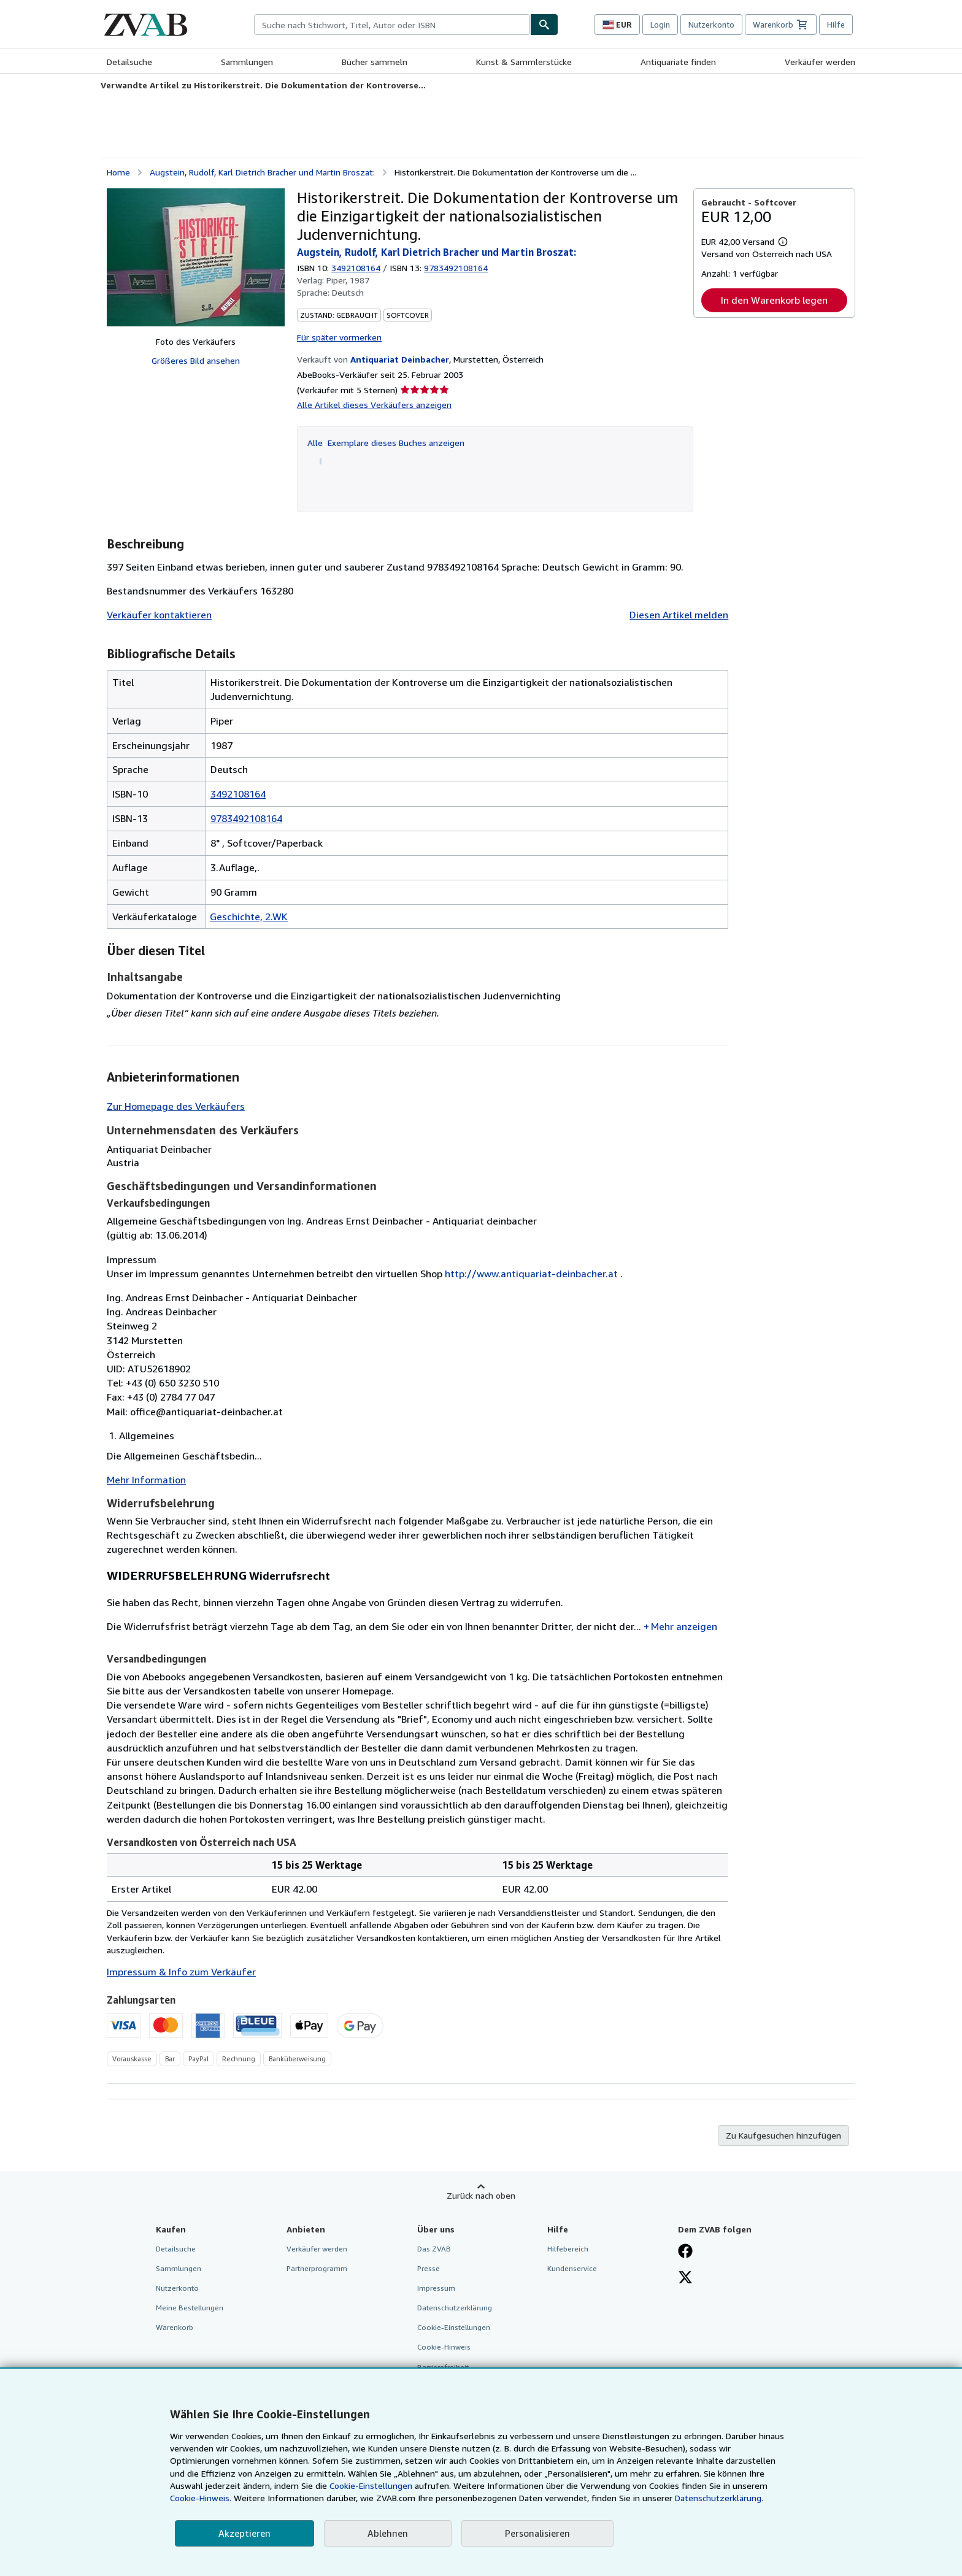 Image resolution: width=962 pixels, height=2576 pixels. I want to click on Mehr Information, so click(146, 1480).